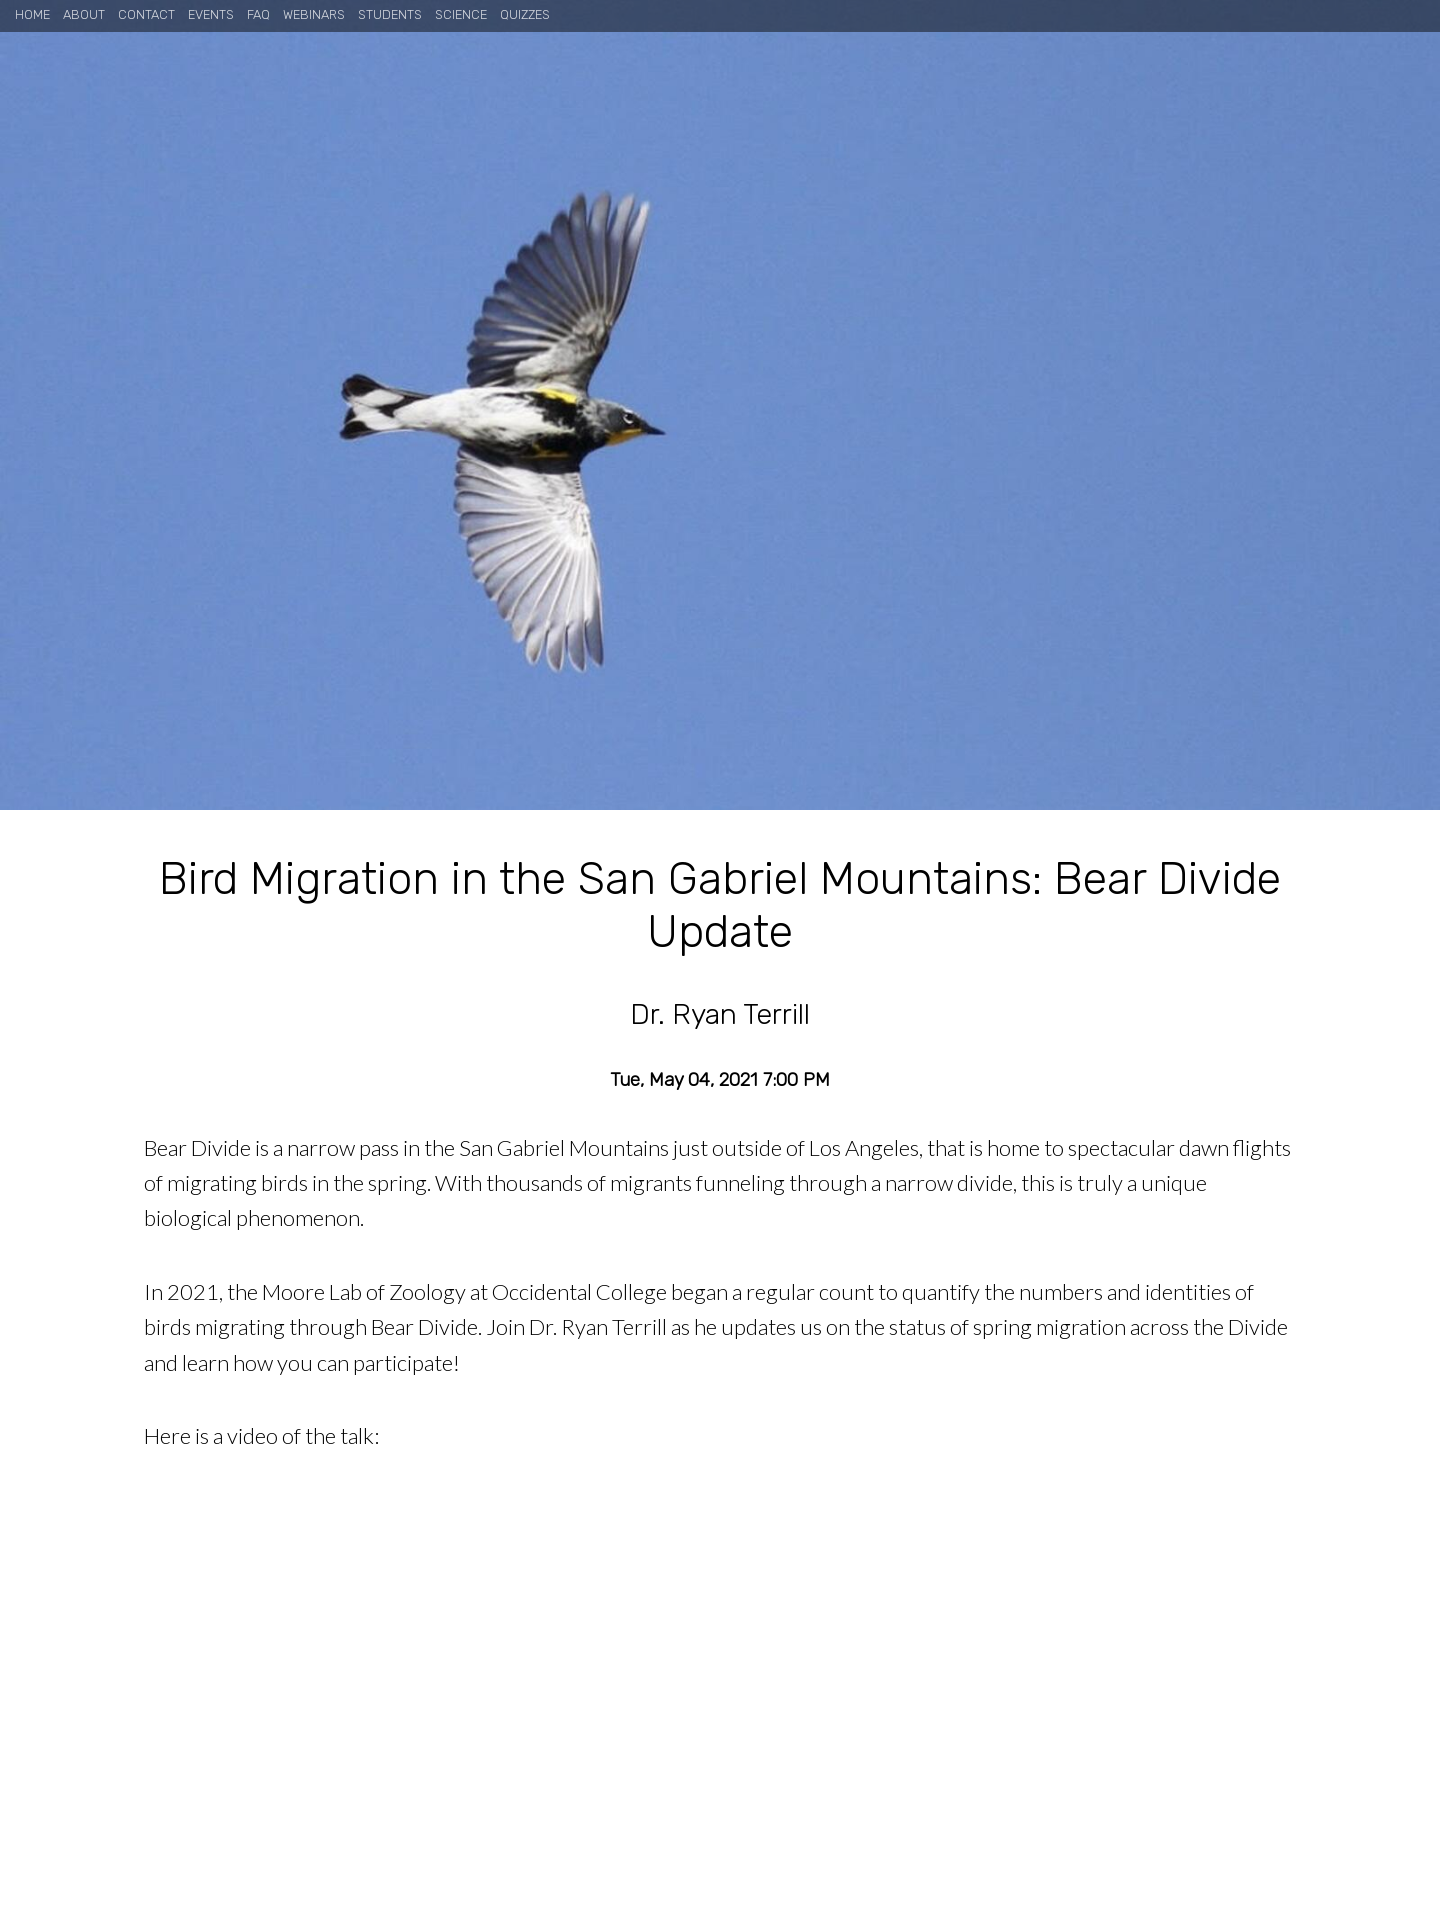  What do you see at coordinates (525, 14) in the screenshot?
I see `Quizzes` at bounding box center [525, 14].